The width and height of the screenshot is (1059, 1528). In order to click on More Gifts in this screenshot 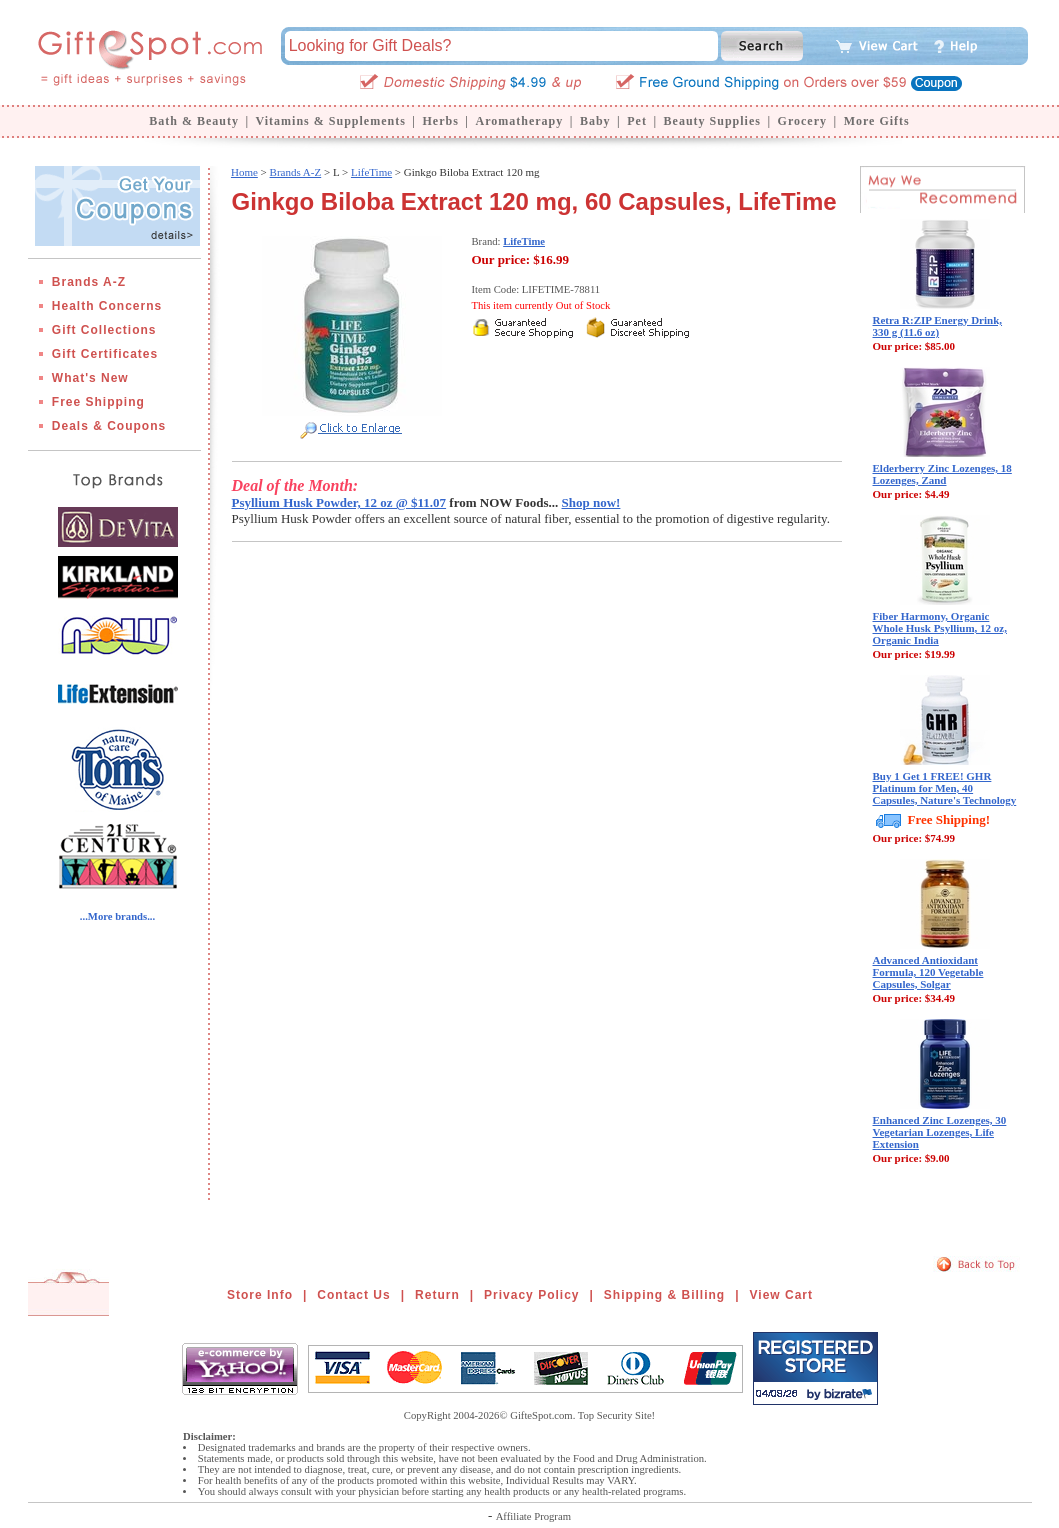, I will do `click(877, 121)`.